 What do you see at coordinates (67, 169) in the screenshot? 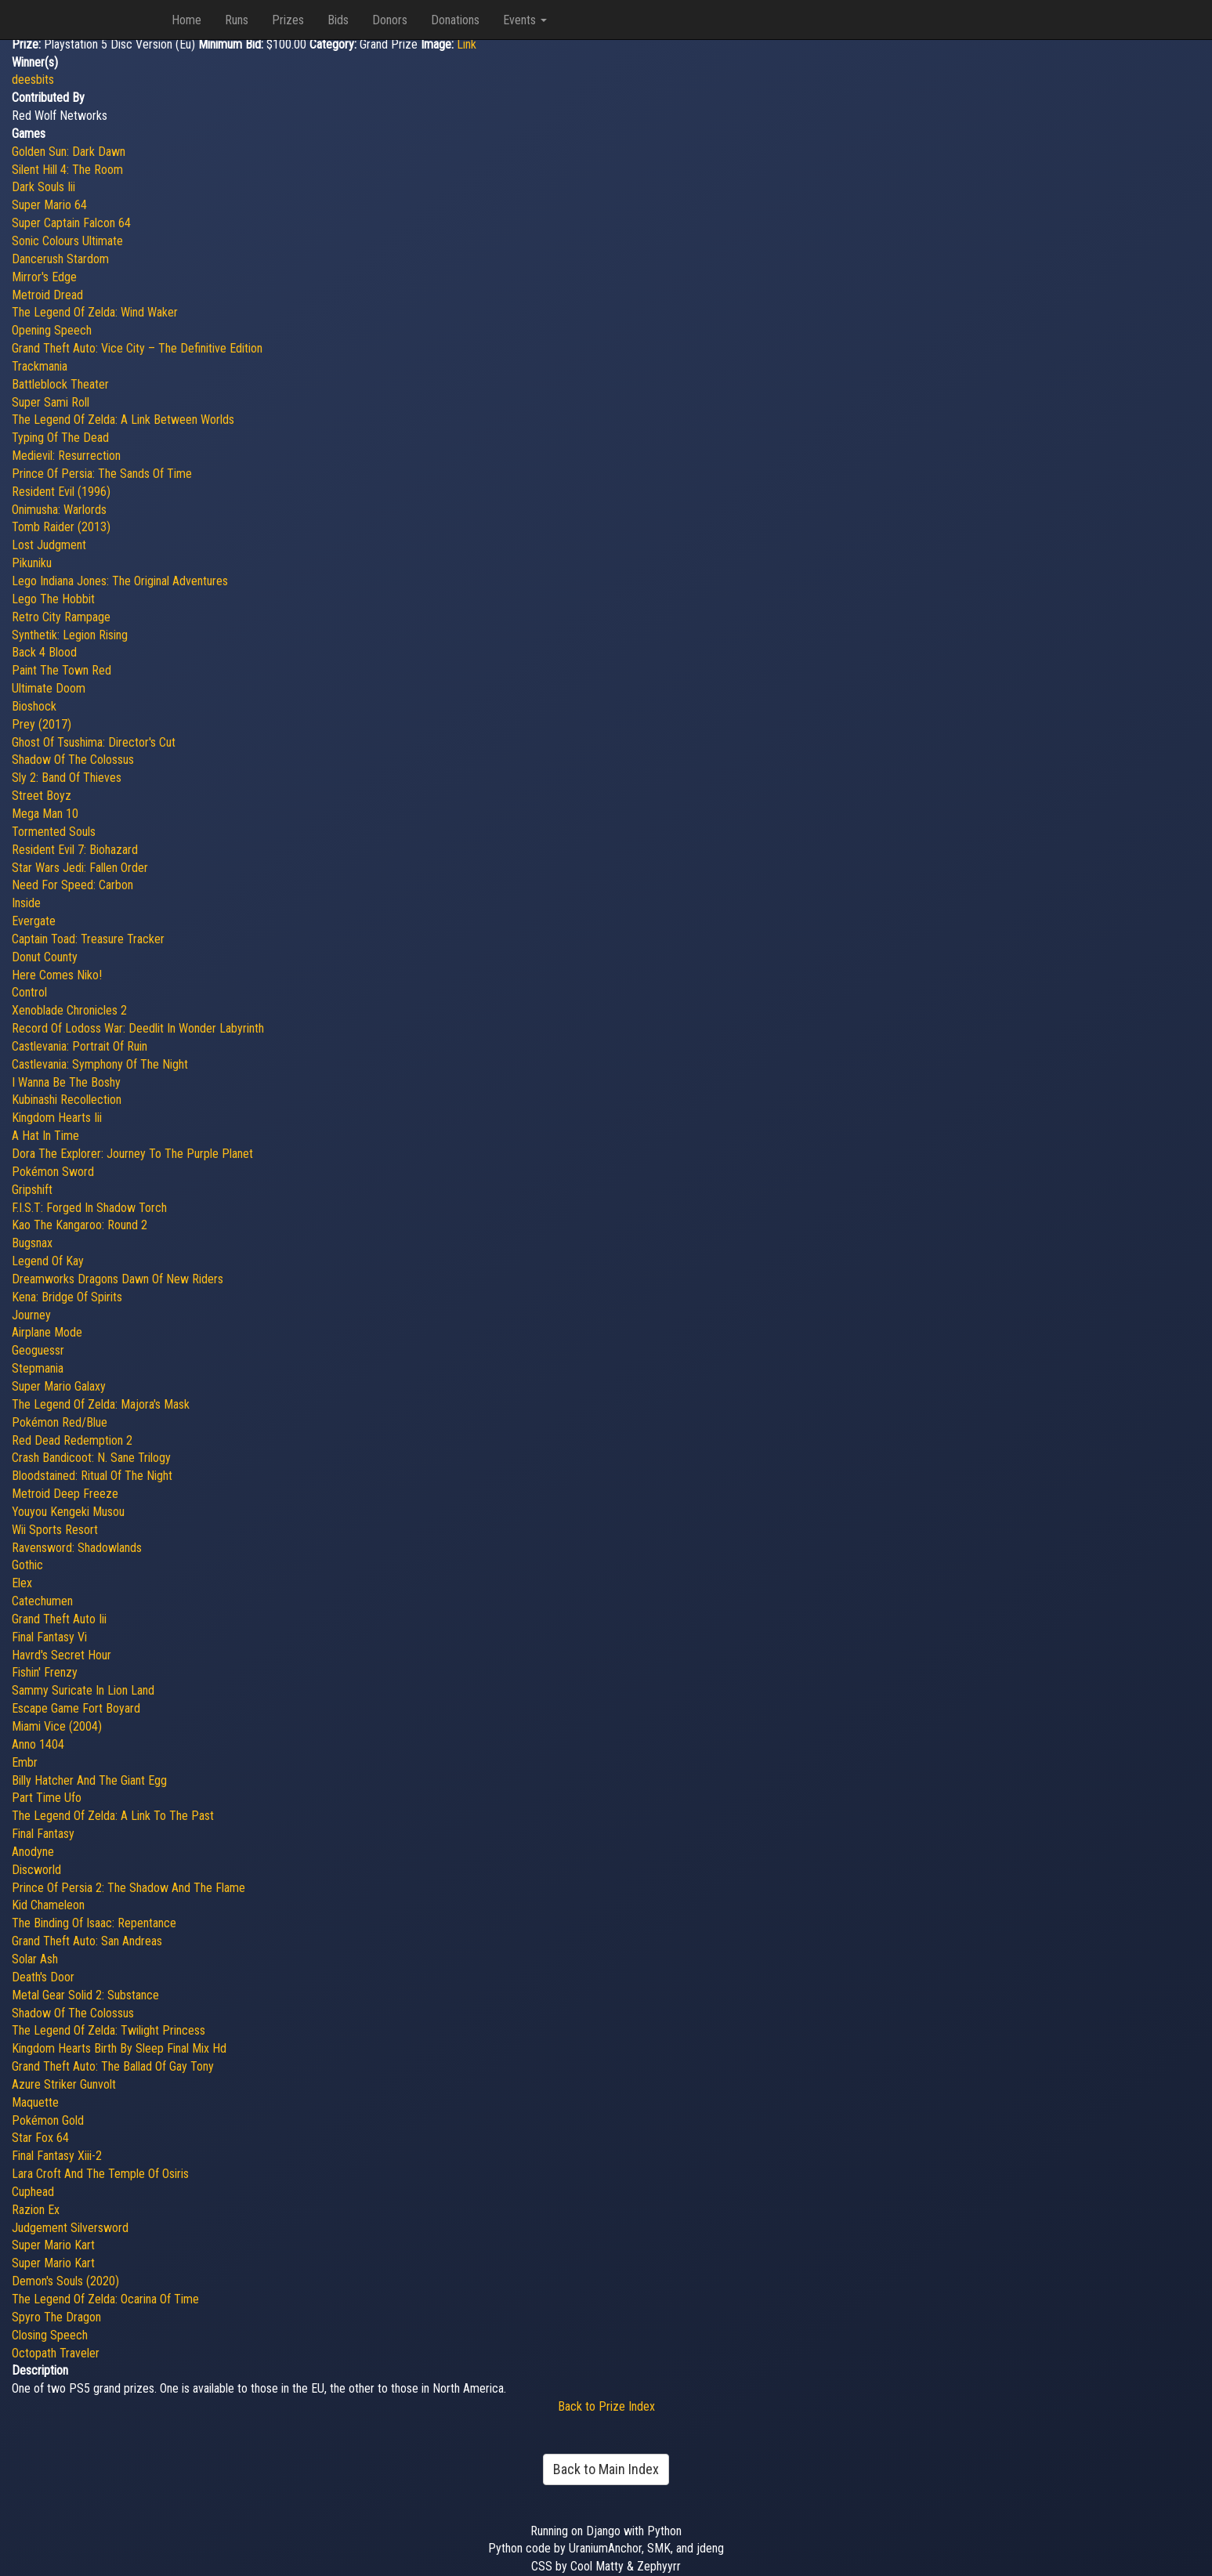
I see `Silent Hill 4: The Room` at bounding box center [67, 169].